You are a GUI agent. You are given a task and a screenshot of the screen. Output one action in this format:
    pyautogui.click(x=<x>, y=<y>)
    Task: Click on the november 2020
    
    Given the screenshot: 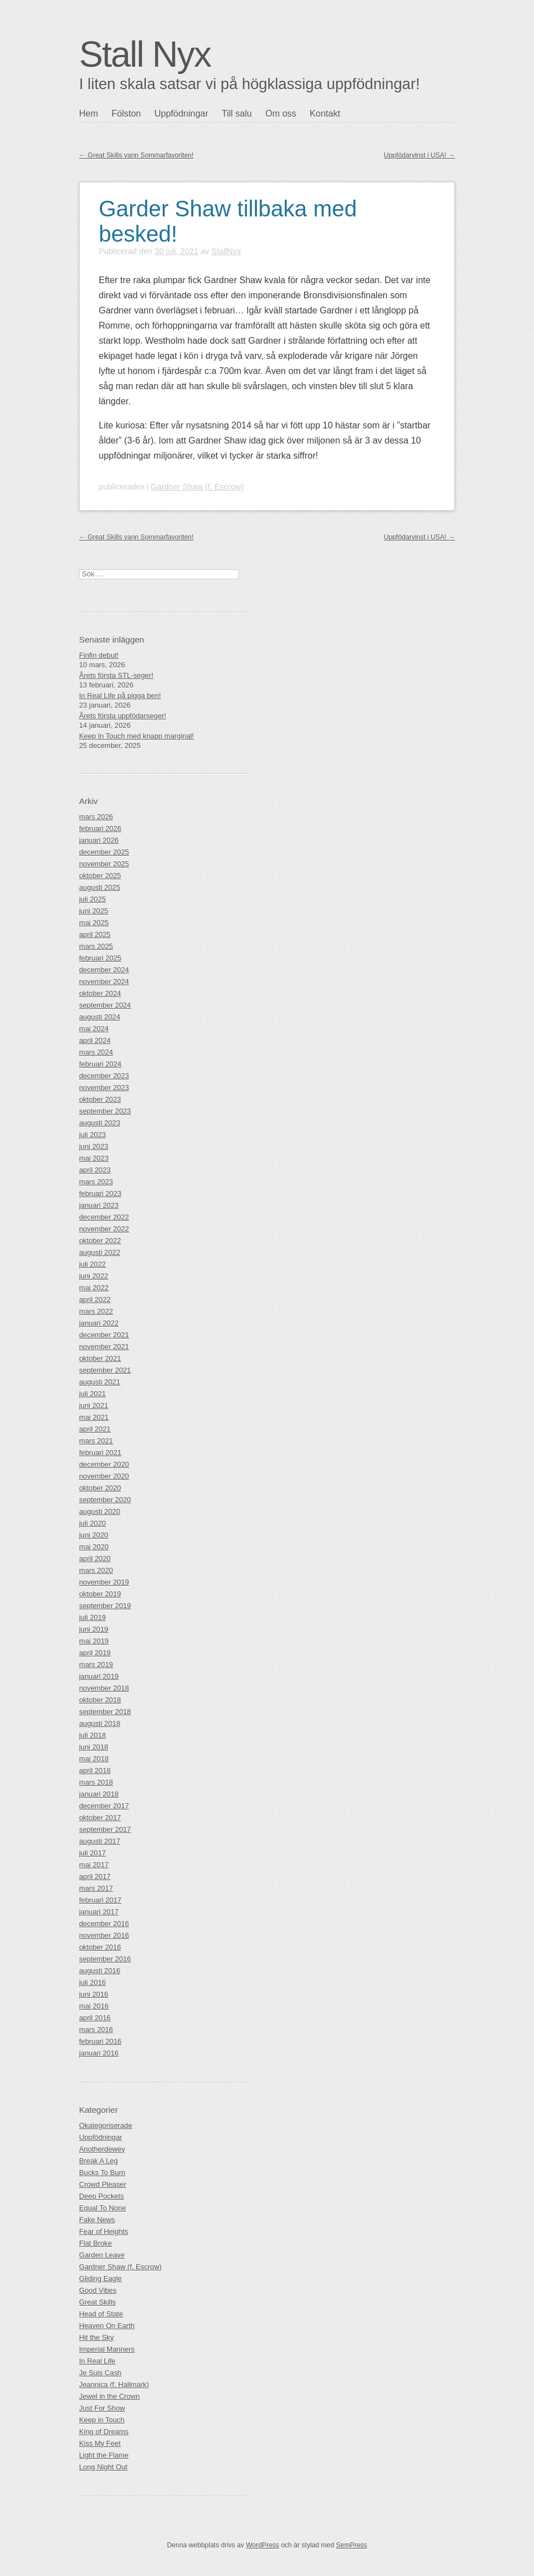 What is the action you would take?
    pyautogui.click(x=104, y=1476)
    